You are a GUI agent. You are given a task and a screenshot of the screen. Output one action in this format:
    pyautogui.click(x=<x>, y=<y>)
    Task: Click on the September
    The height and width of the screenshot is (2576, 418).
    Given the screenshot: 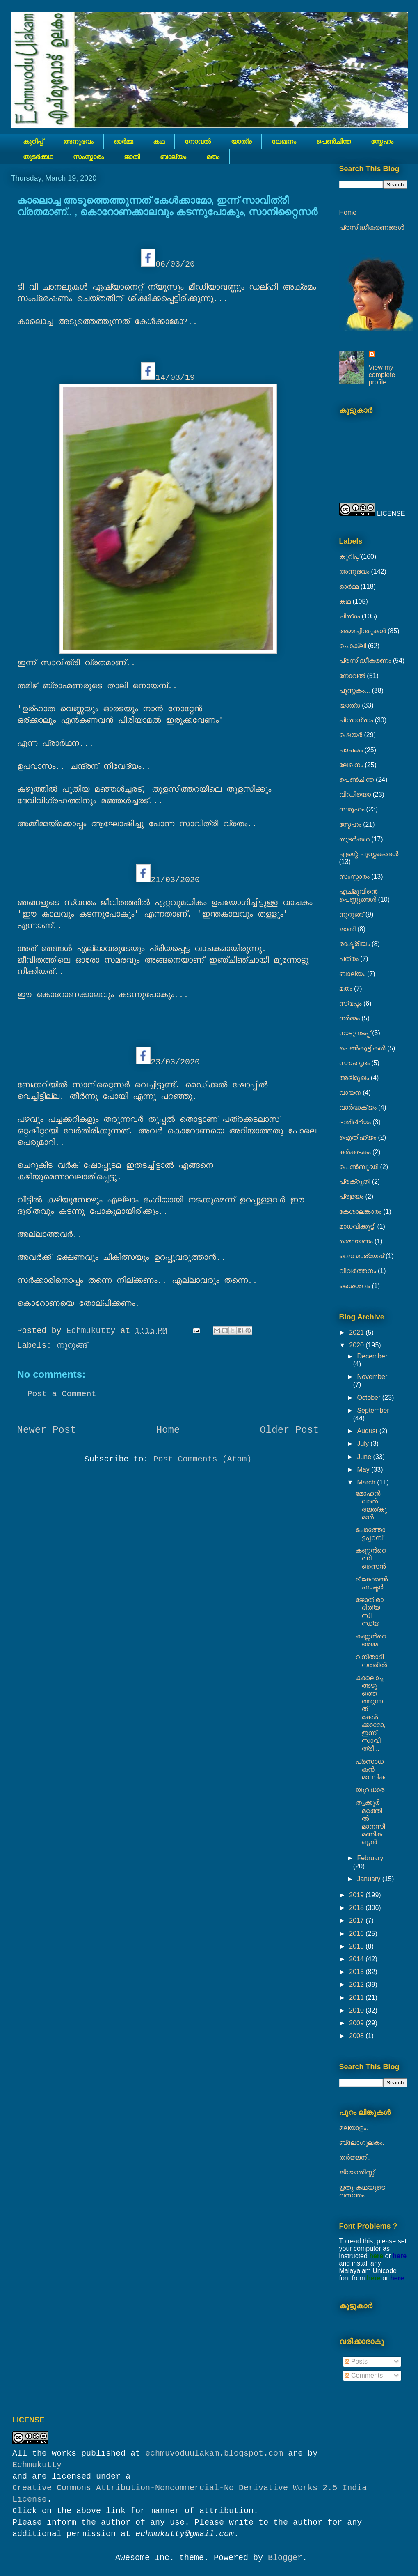 What is the action you would take?
    pyautogui.click(x=373, y=1410)
    